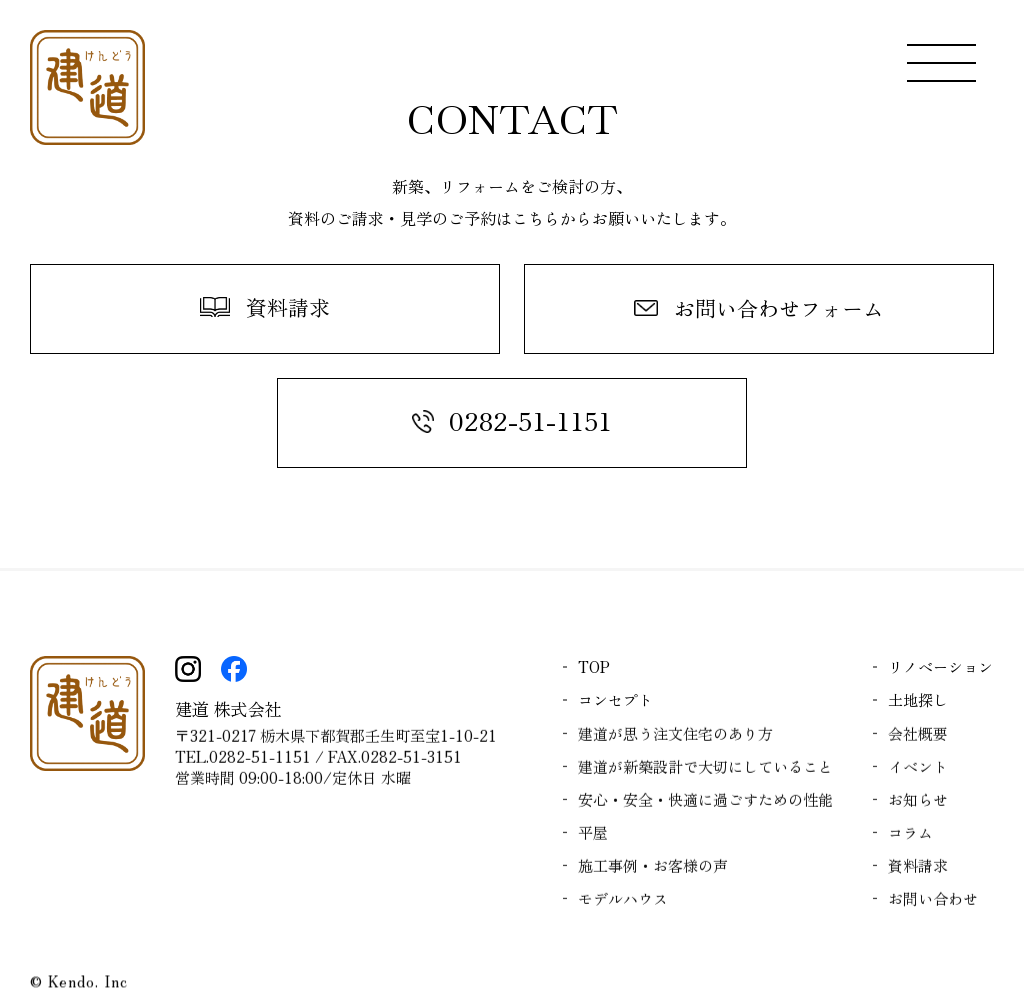  Describe the element at coordinates (615, 699) in the screenshot. I see `コンセプト` at that location.